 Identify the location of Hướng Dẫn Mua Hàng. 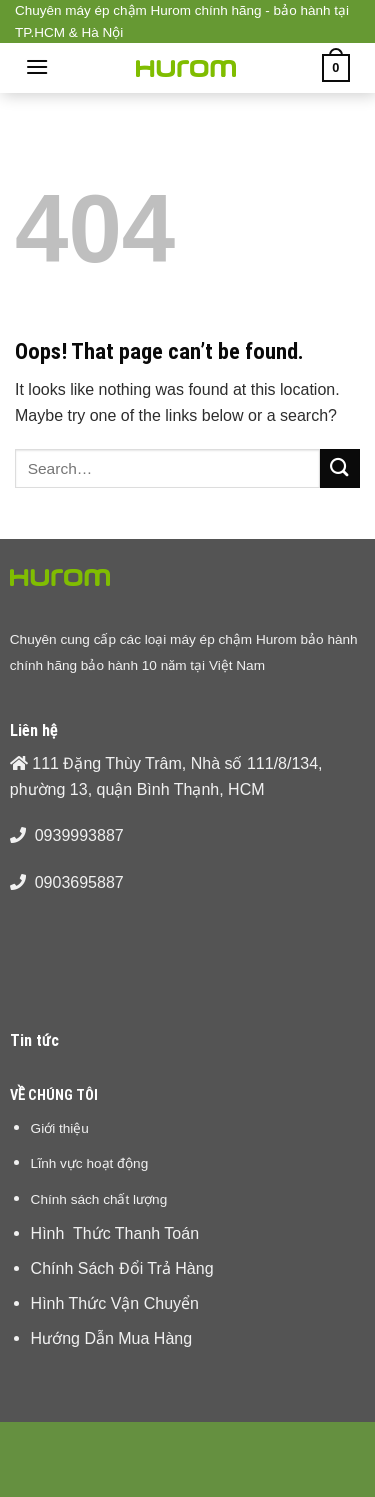
(112, 1338).